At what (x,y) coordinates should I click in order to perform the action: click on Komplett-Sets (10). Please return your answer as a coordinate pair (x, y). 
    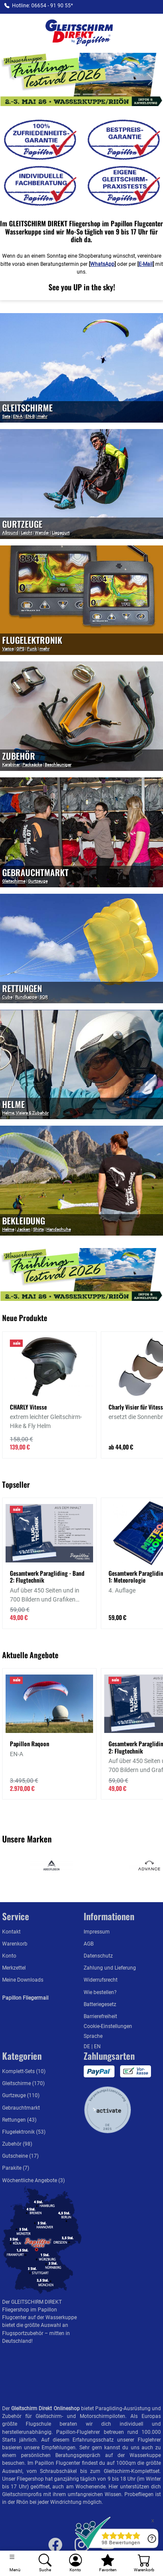
    Looking at the image, I should click on (23, 2071).